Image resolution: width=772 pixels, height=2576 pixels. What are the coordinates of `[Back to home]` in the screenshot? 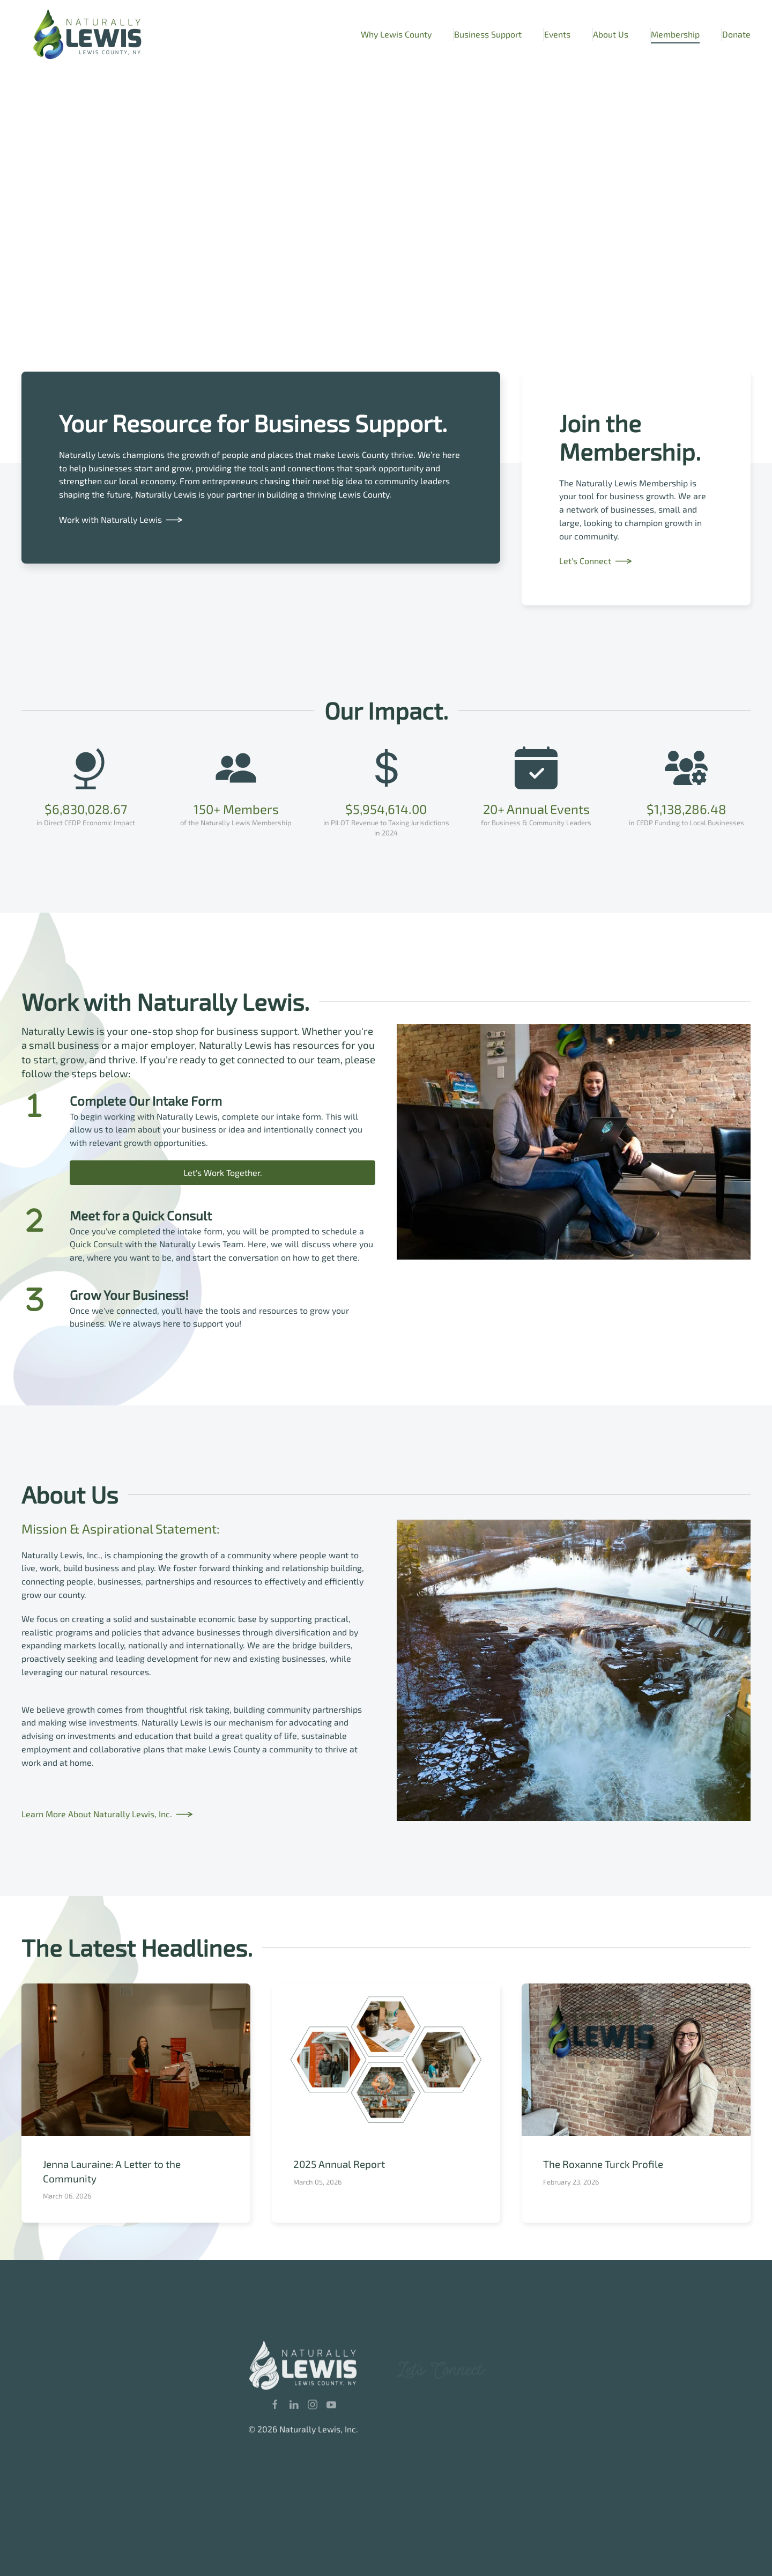 It's located at (88, 34).